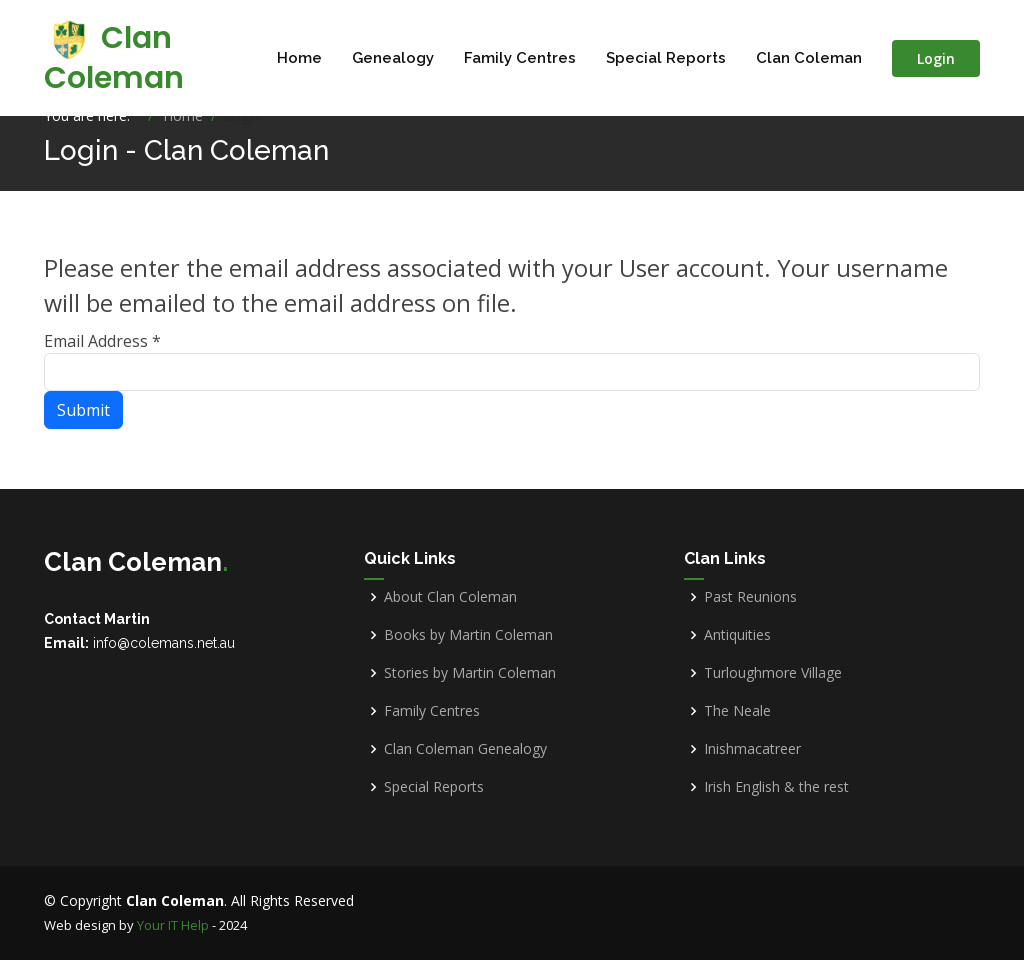 The height and width of the screenshot is (960, 1024). Describe the element at coordinates (299, 58) in the screenshot. I see `Home` at that location.